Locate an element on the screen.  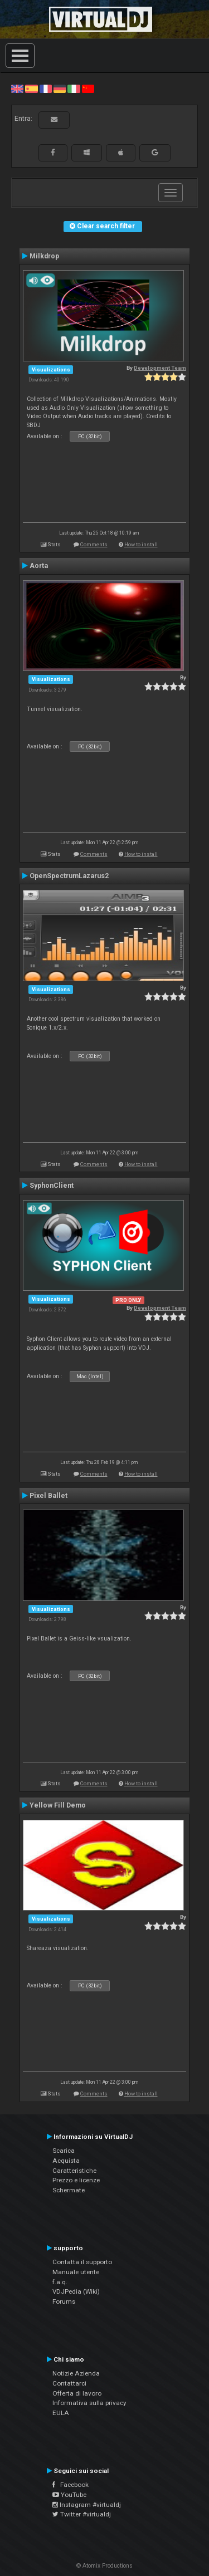
Caratteristiche is located at coordinates (74, 2171).